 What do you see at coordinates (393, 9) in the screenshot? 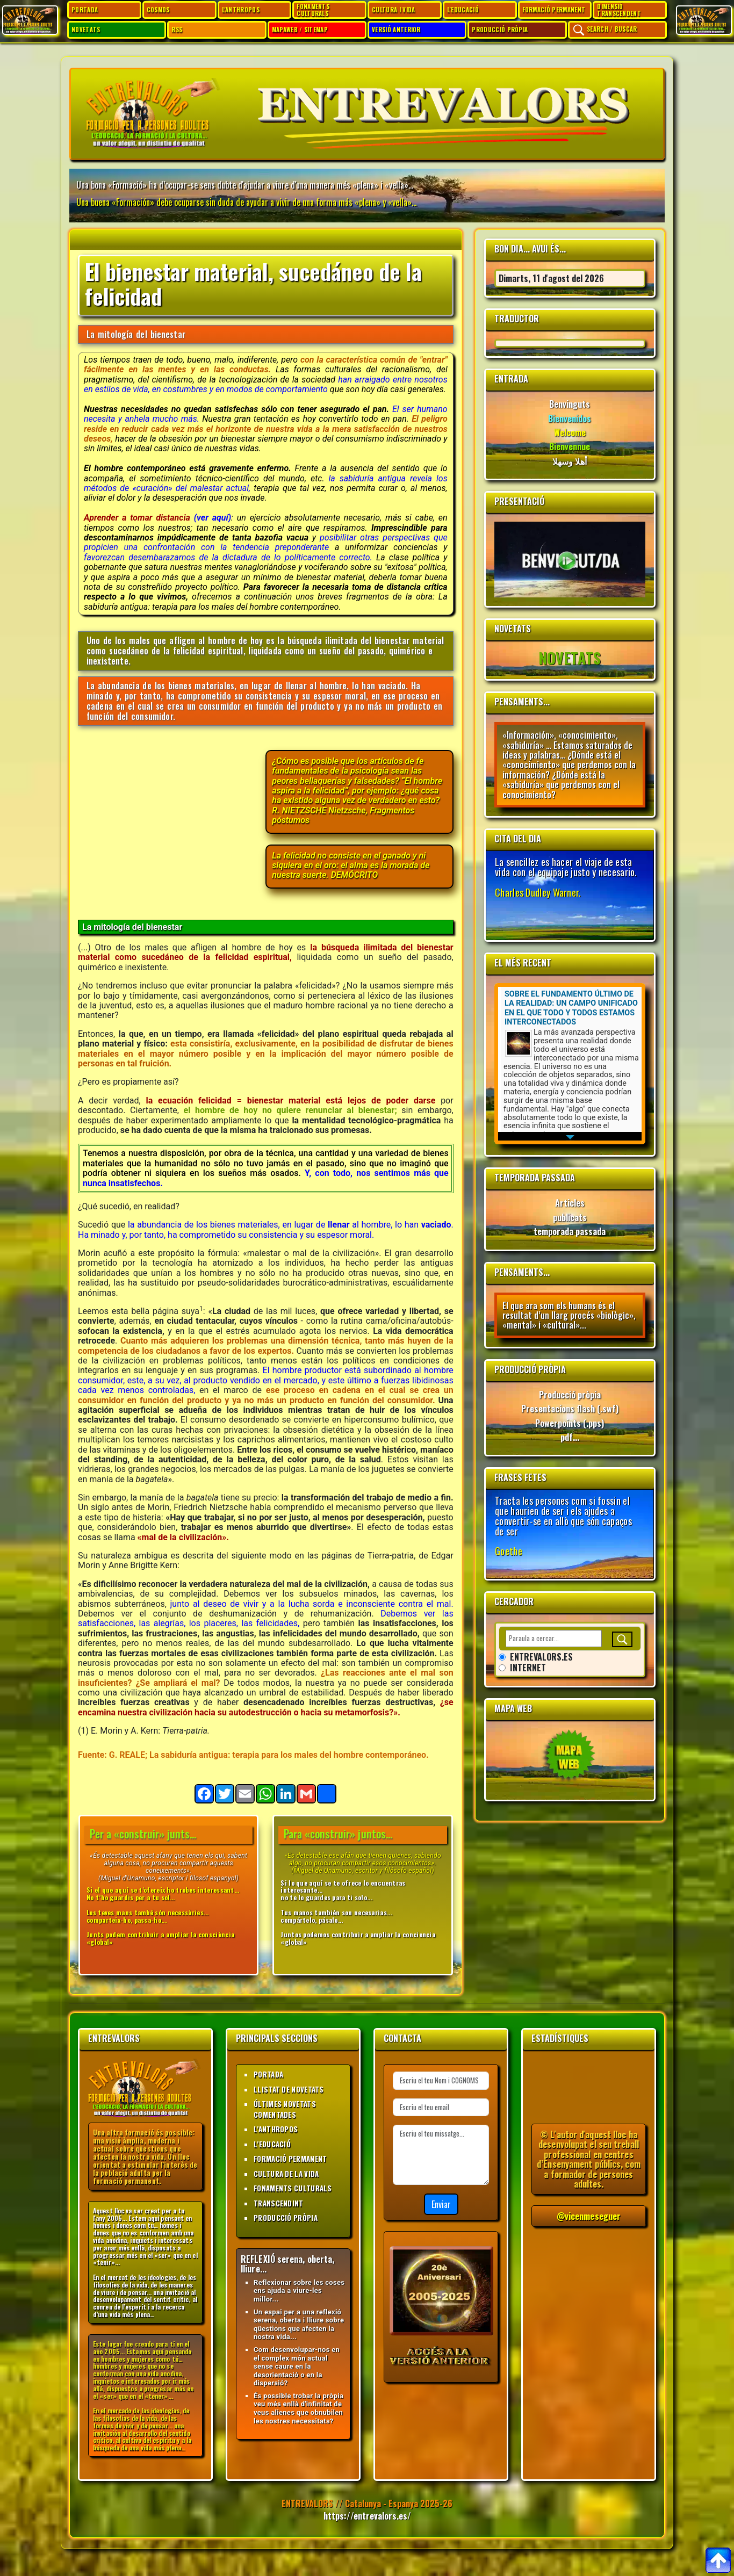
I see `CULTURA I VIDA` at bounding box center [393, 9].